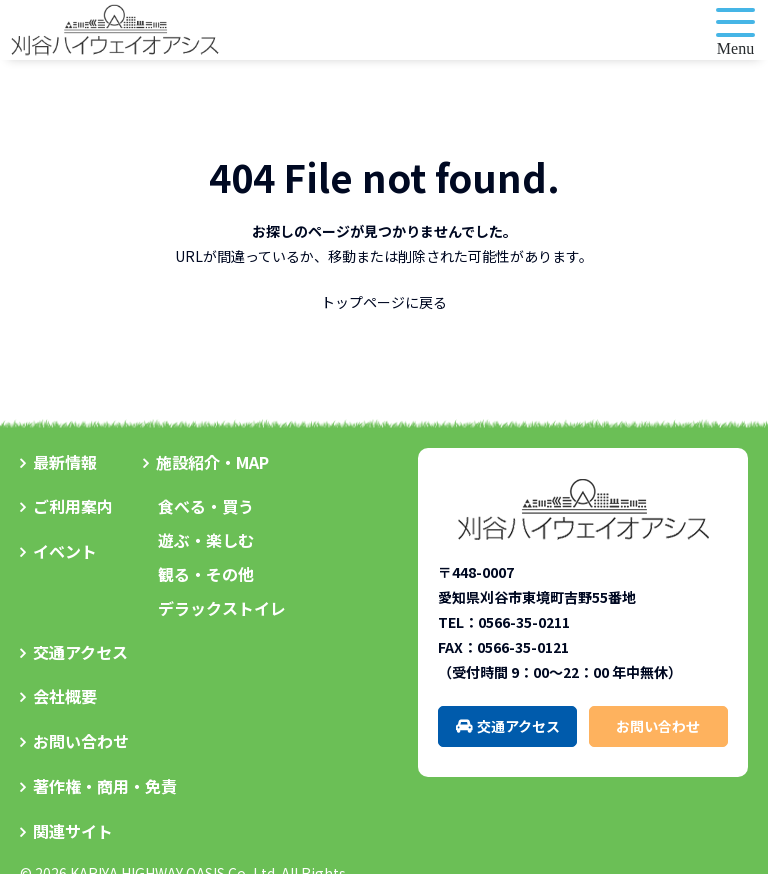  I want to click on 著作権・商用・免責, so click(105, 786).